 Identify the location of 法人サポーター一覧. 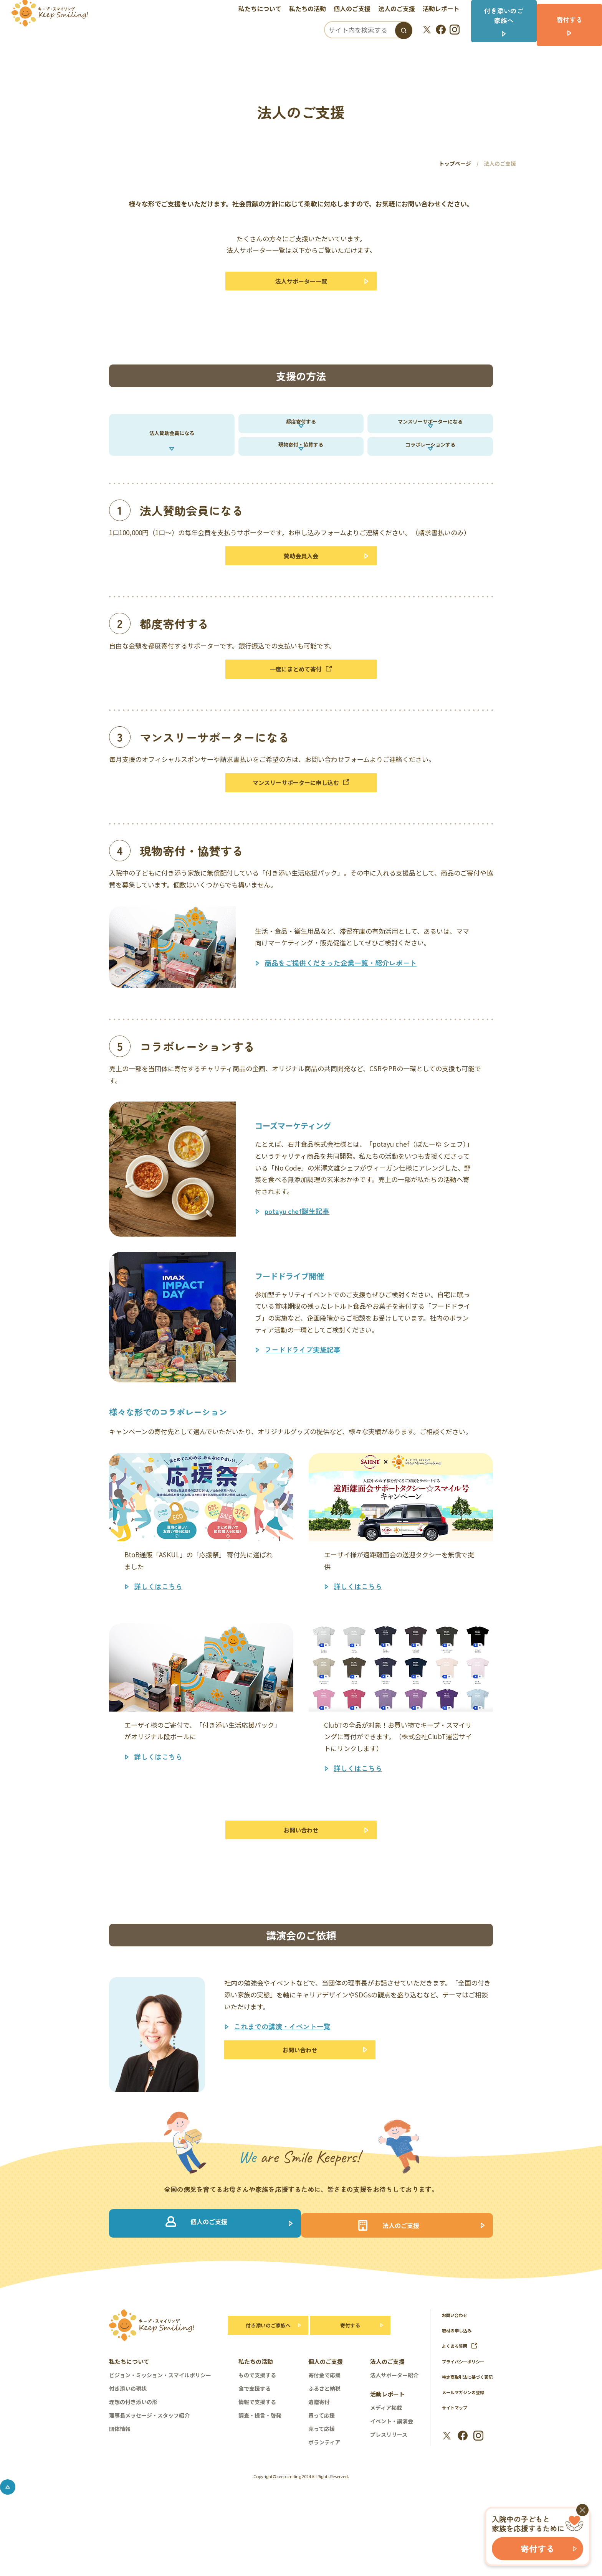
(301, 283).